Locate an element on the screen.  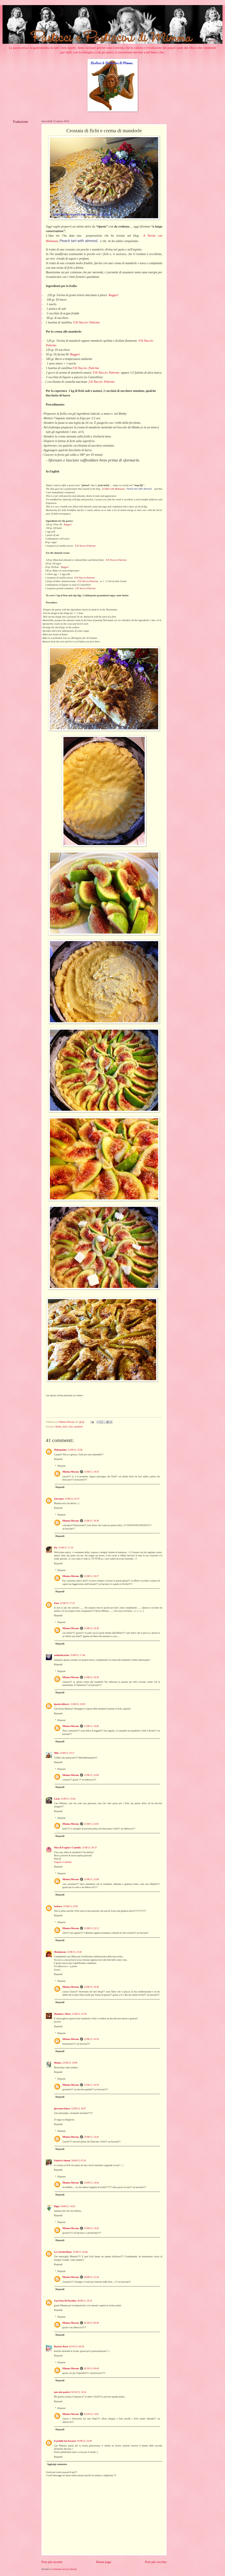
25/08/13, 20:44 is located at coordinates (80, 2252).